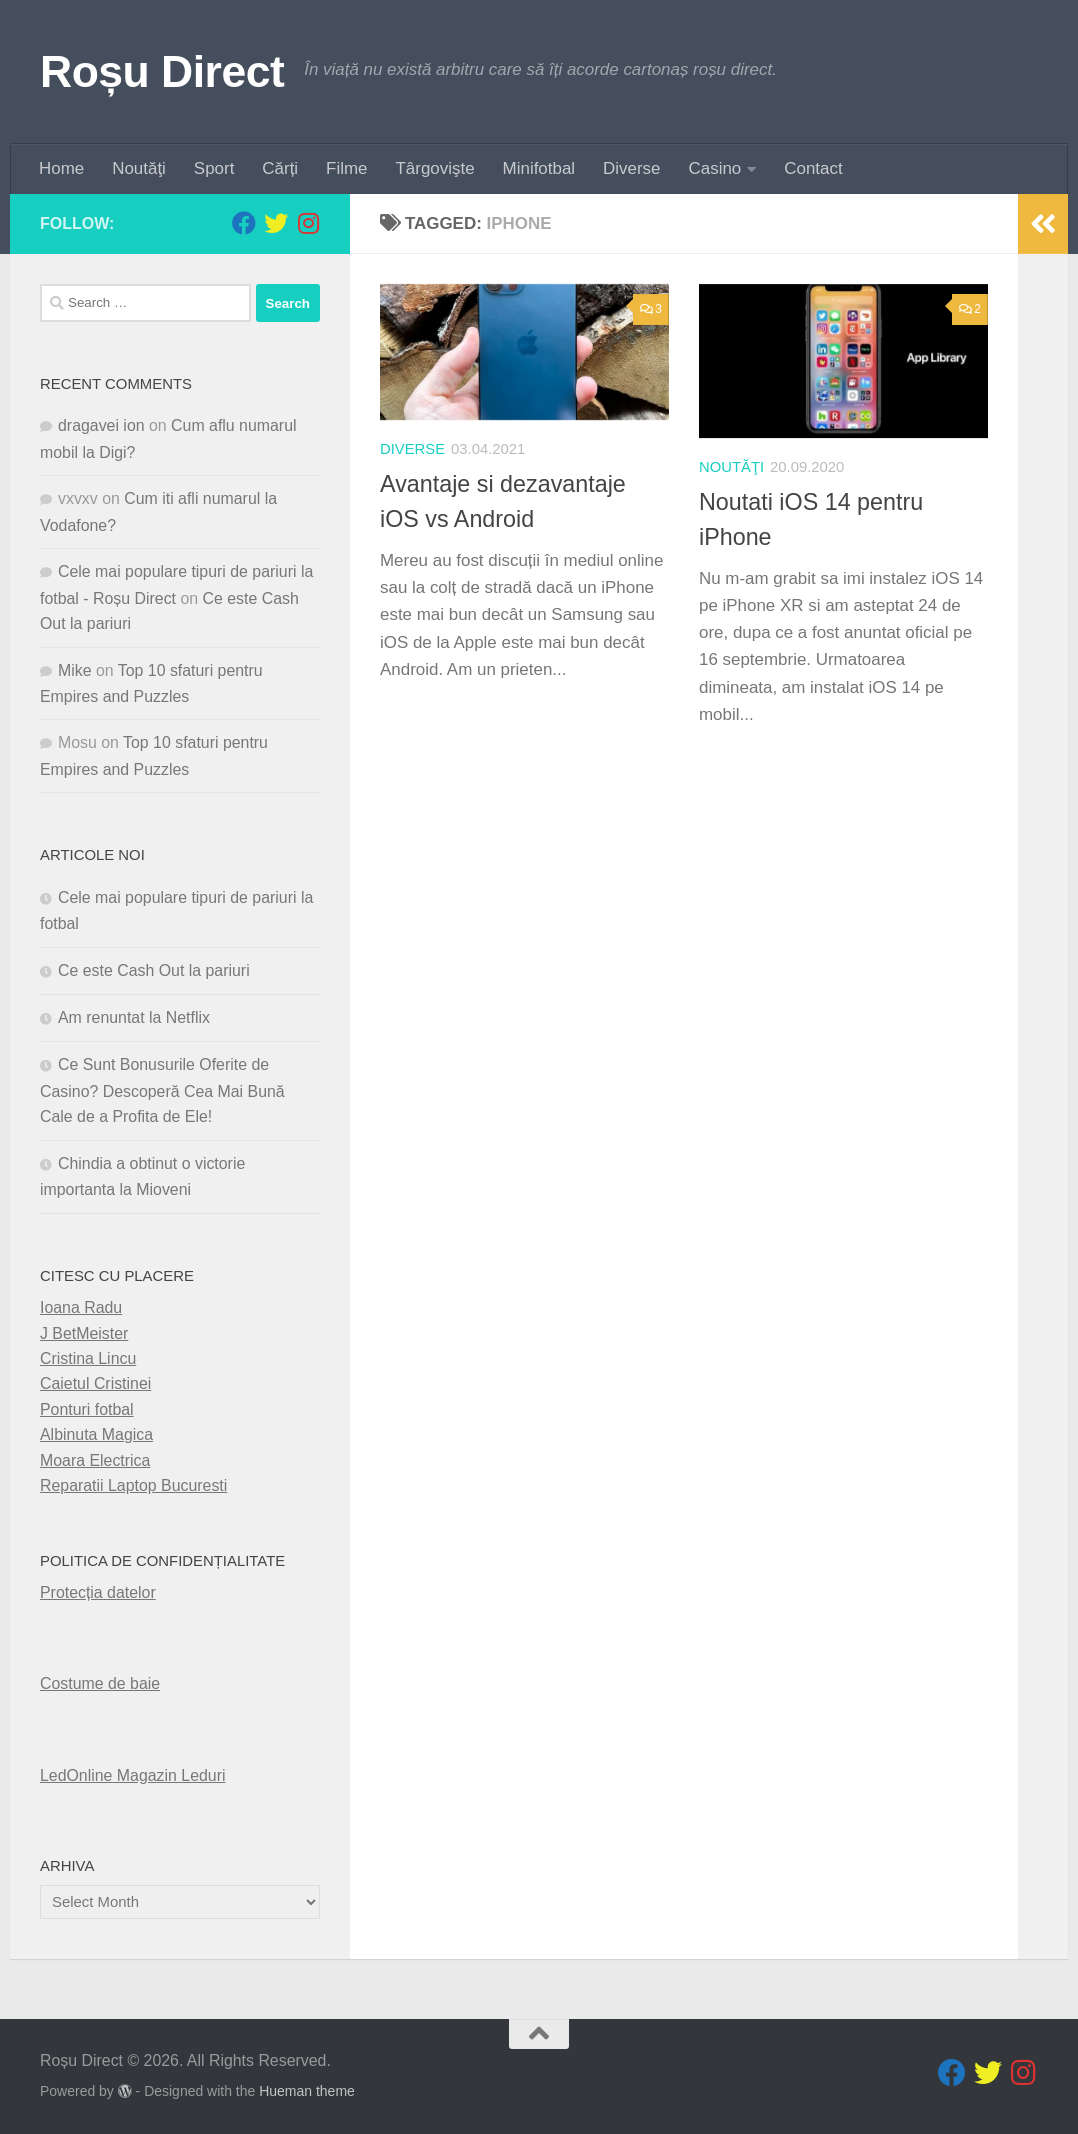  Describe the element at coordinates (134, 1017) in the screenshot. I see `Am renuntat la Netflix` at that location.